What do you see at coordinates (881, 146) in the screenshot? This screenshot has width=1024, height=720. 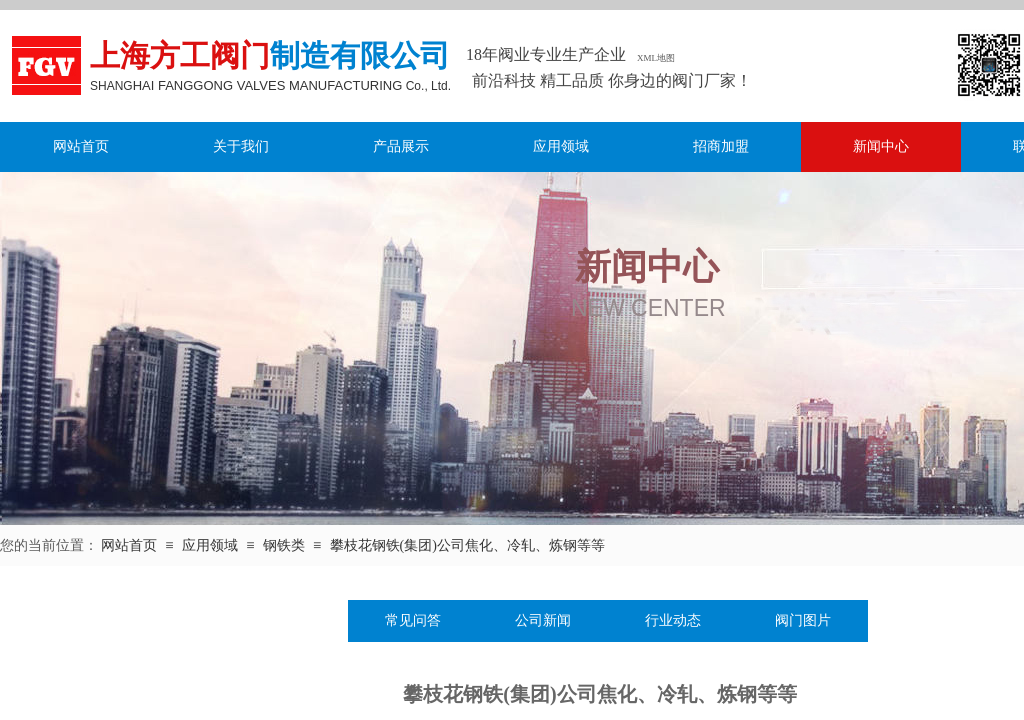 I see `新闻中心` at bounding box center [881, 146].